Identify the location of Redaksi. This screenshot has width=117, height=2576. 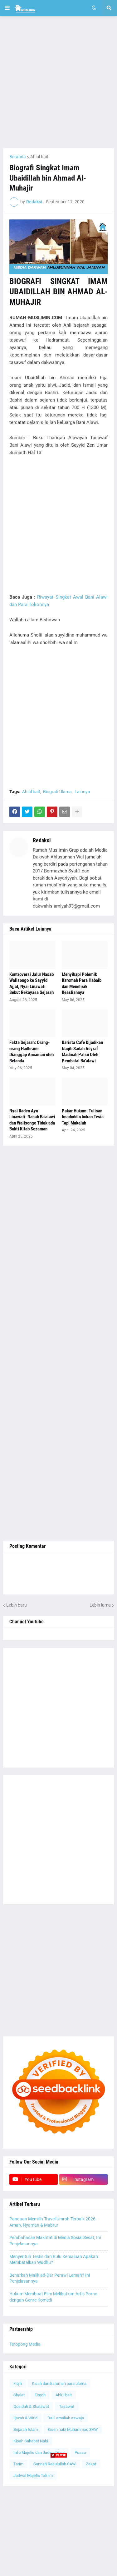
(42, 840).